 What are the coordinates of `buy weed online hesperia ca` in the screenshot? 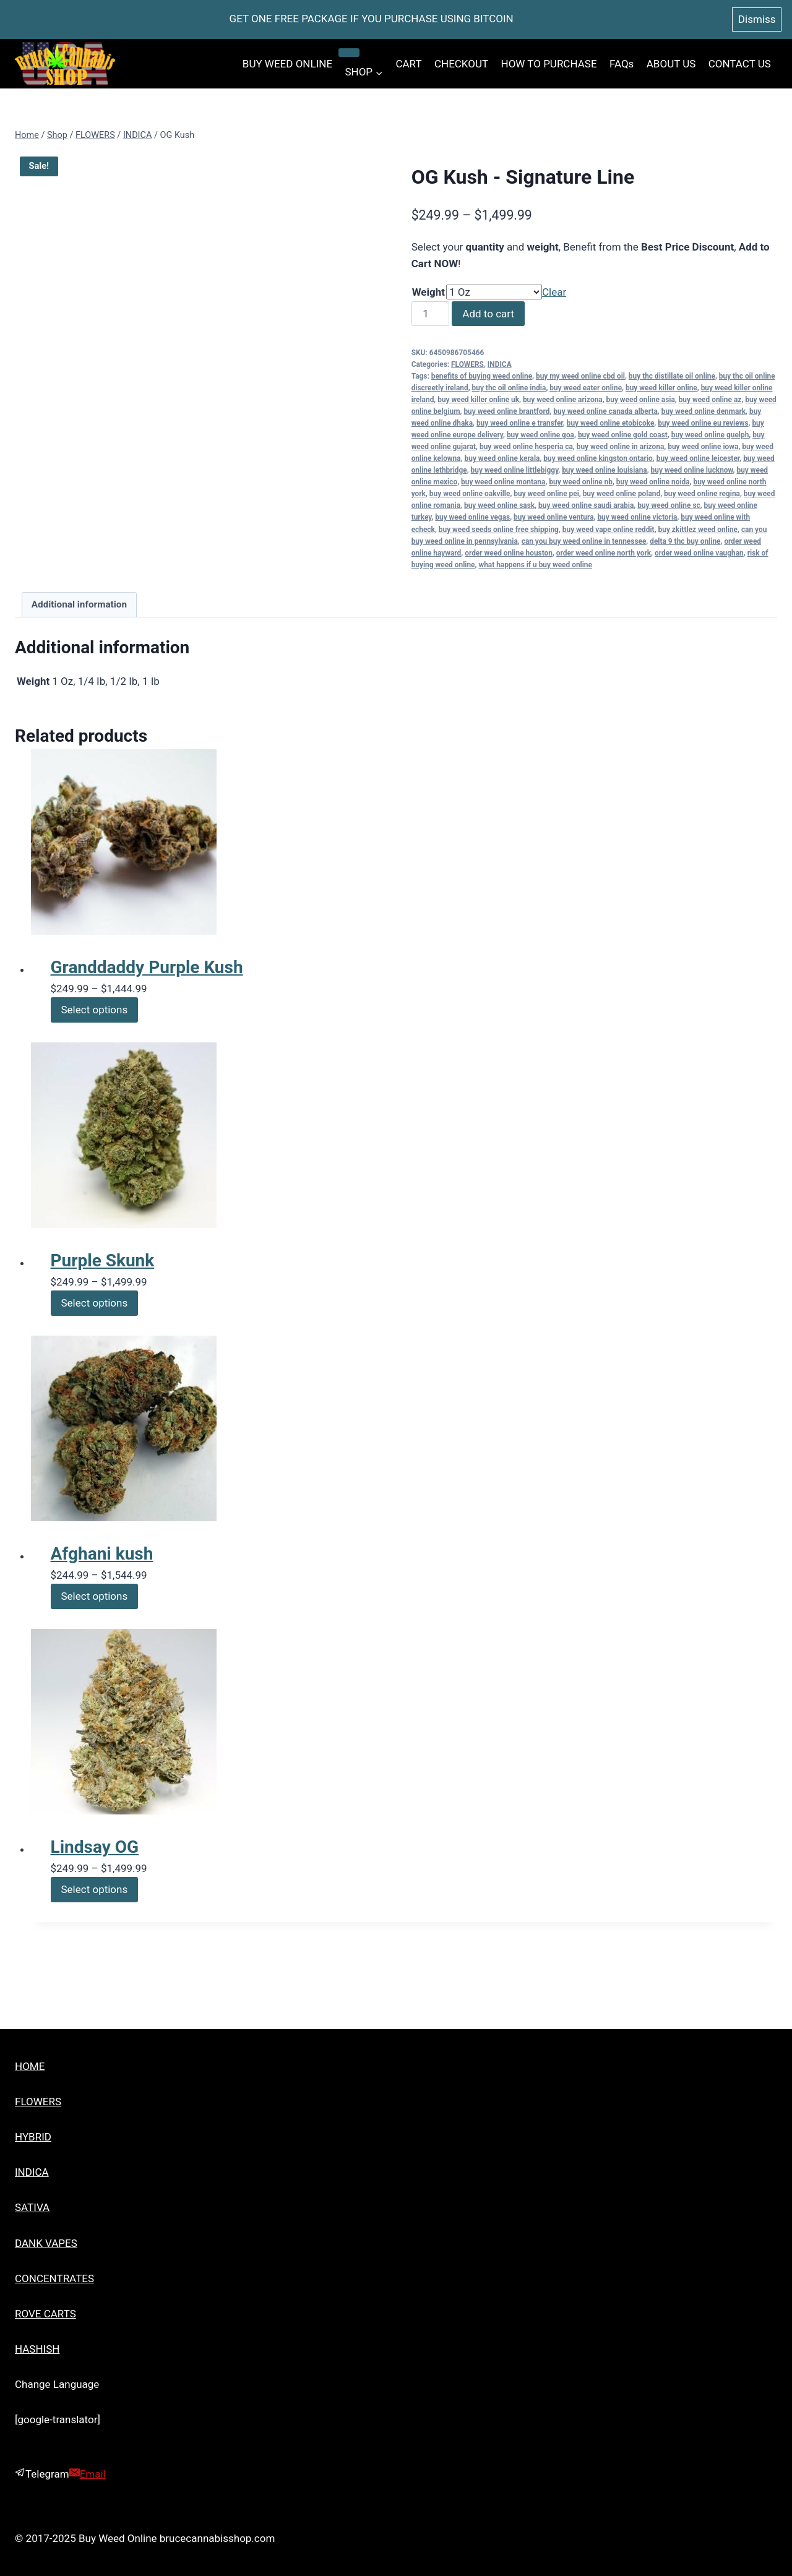 It's located at (526, 446).